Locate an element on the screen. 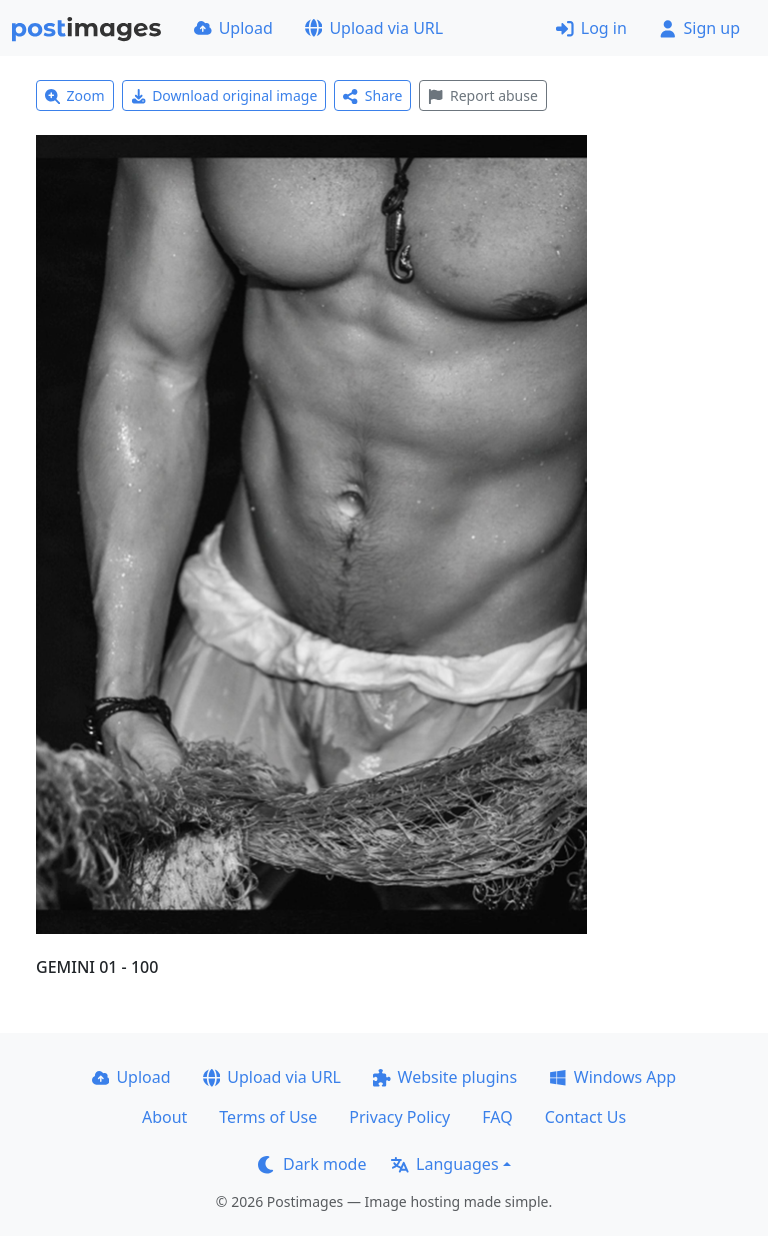  Windows App is located at coordinates (612, 1077).